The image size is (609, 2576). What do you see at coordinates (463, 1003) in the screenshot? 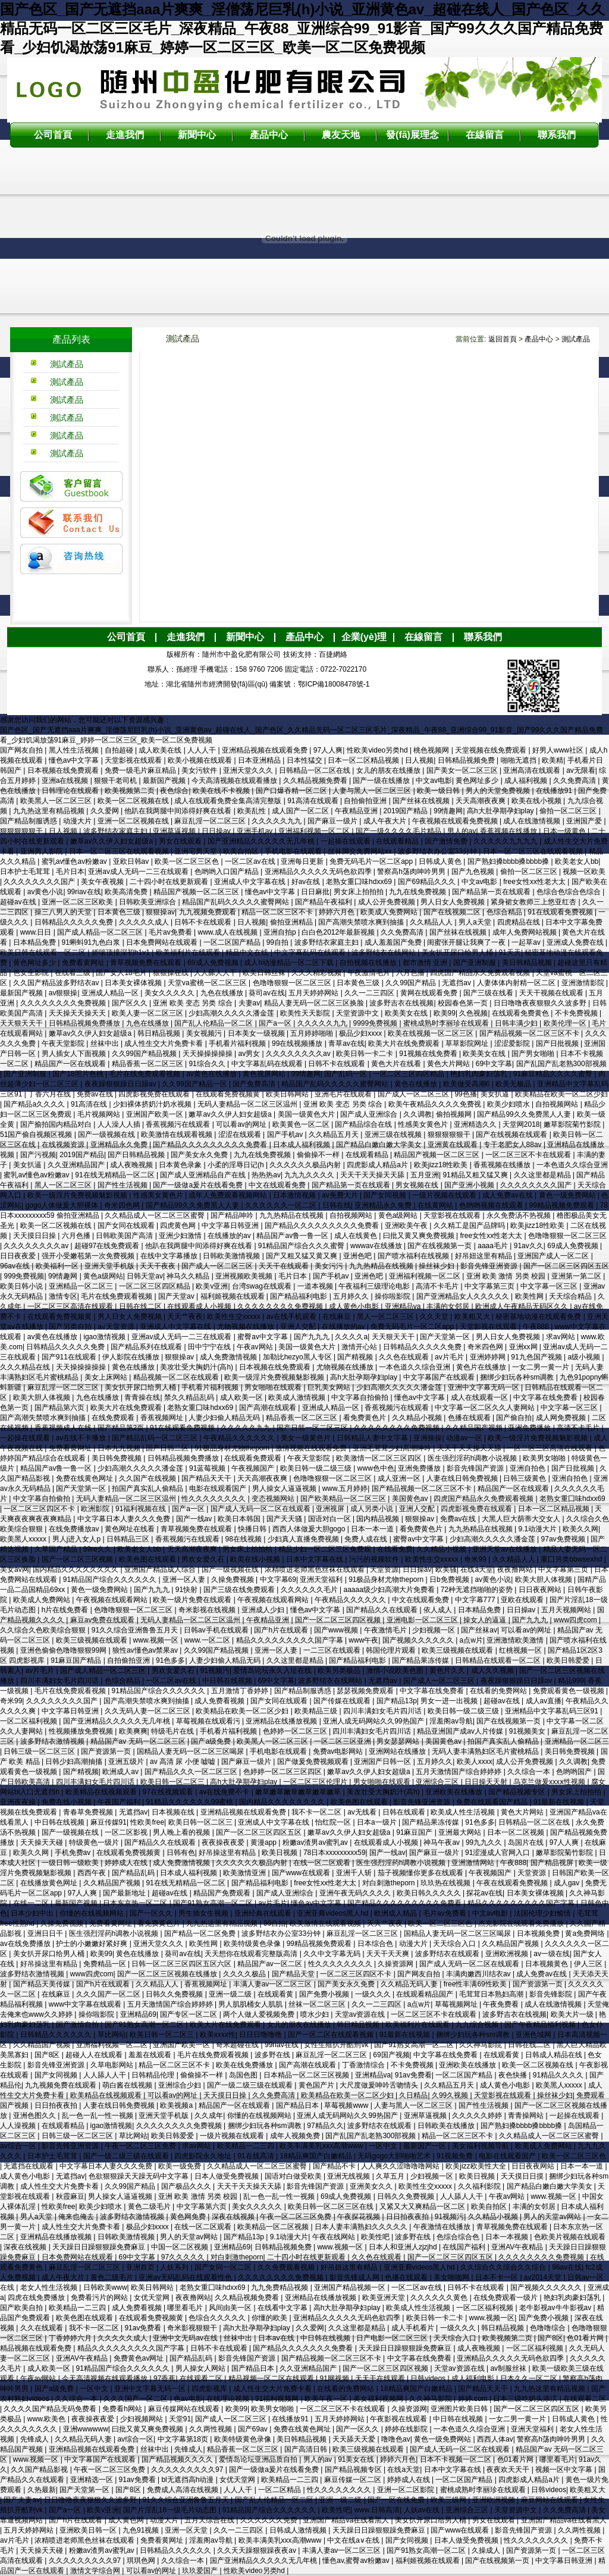
I see `校园春色第一页` at bounding box center [463, 1003].